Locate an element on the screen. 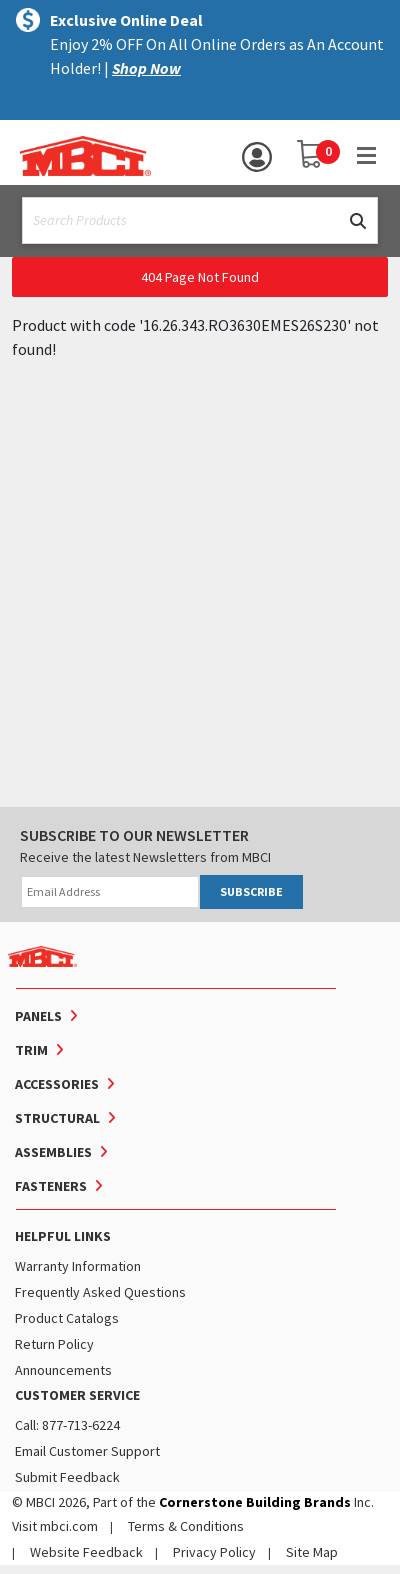  Shop Now is located at coordinates (146, 68).